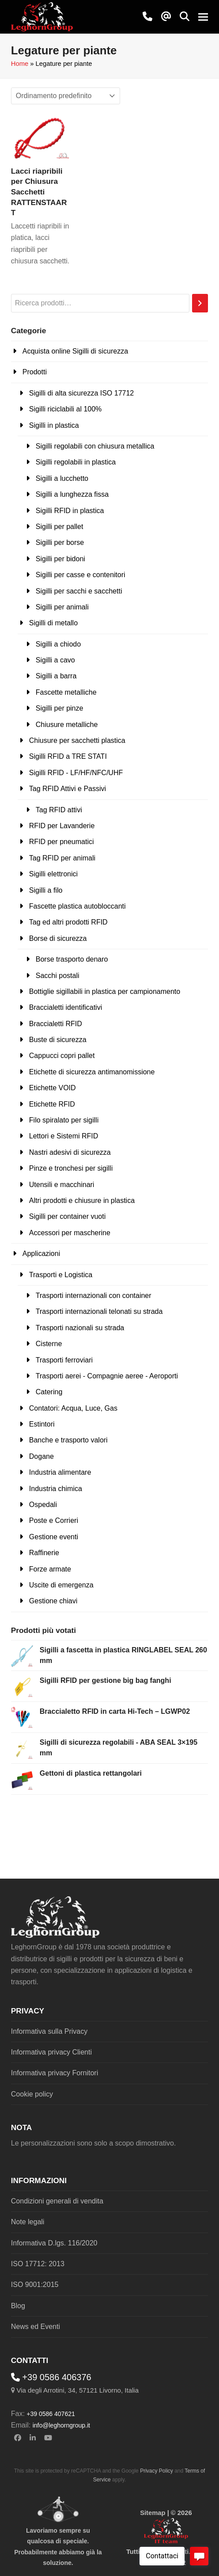  I want to click on Sigilli a cavo, so click(55, 660).